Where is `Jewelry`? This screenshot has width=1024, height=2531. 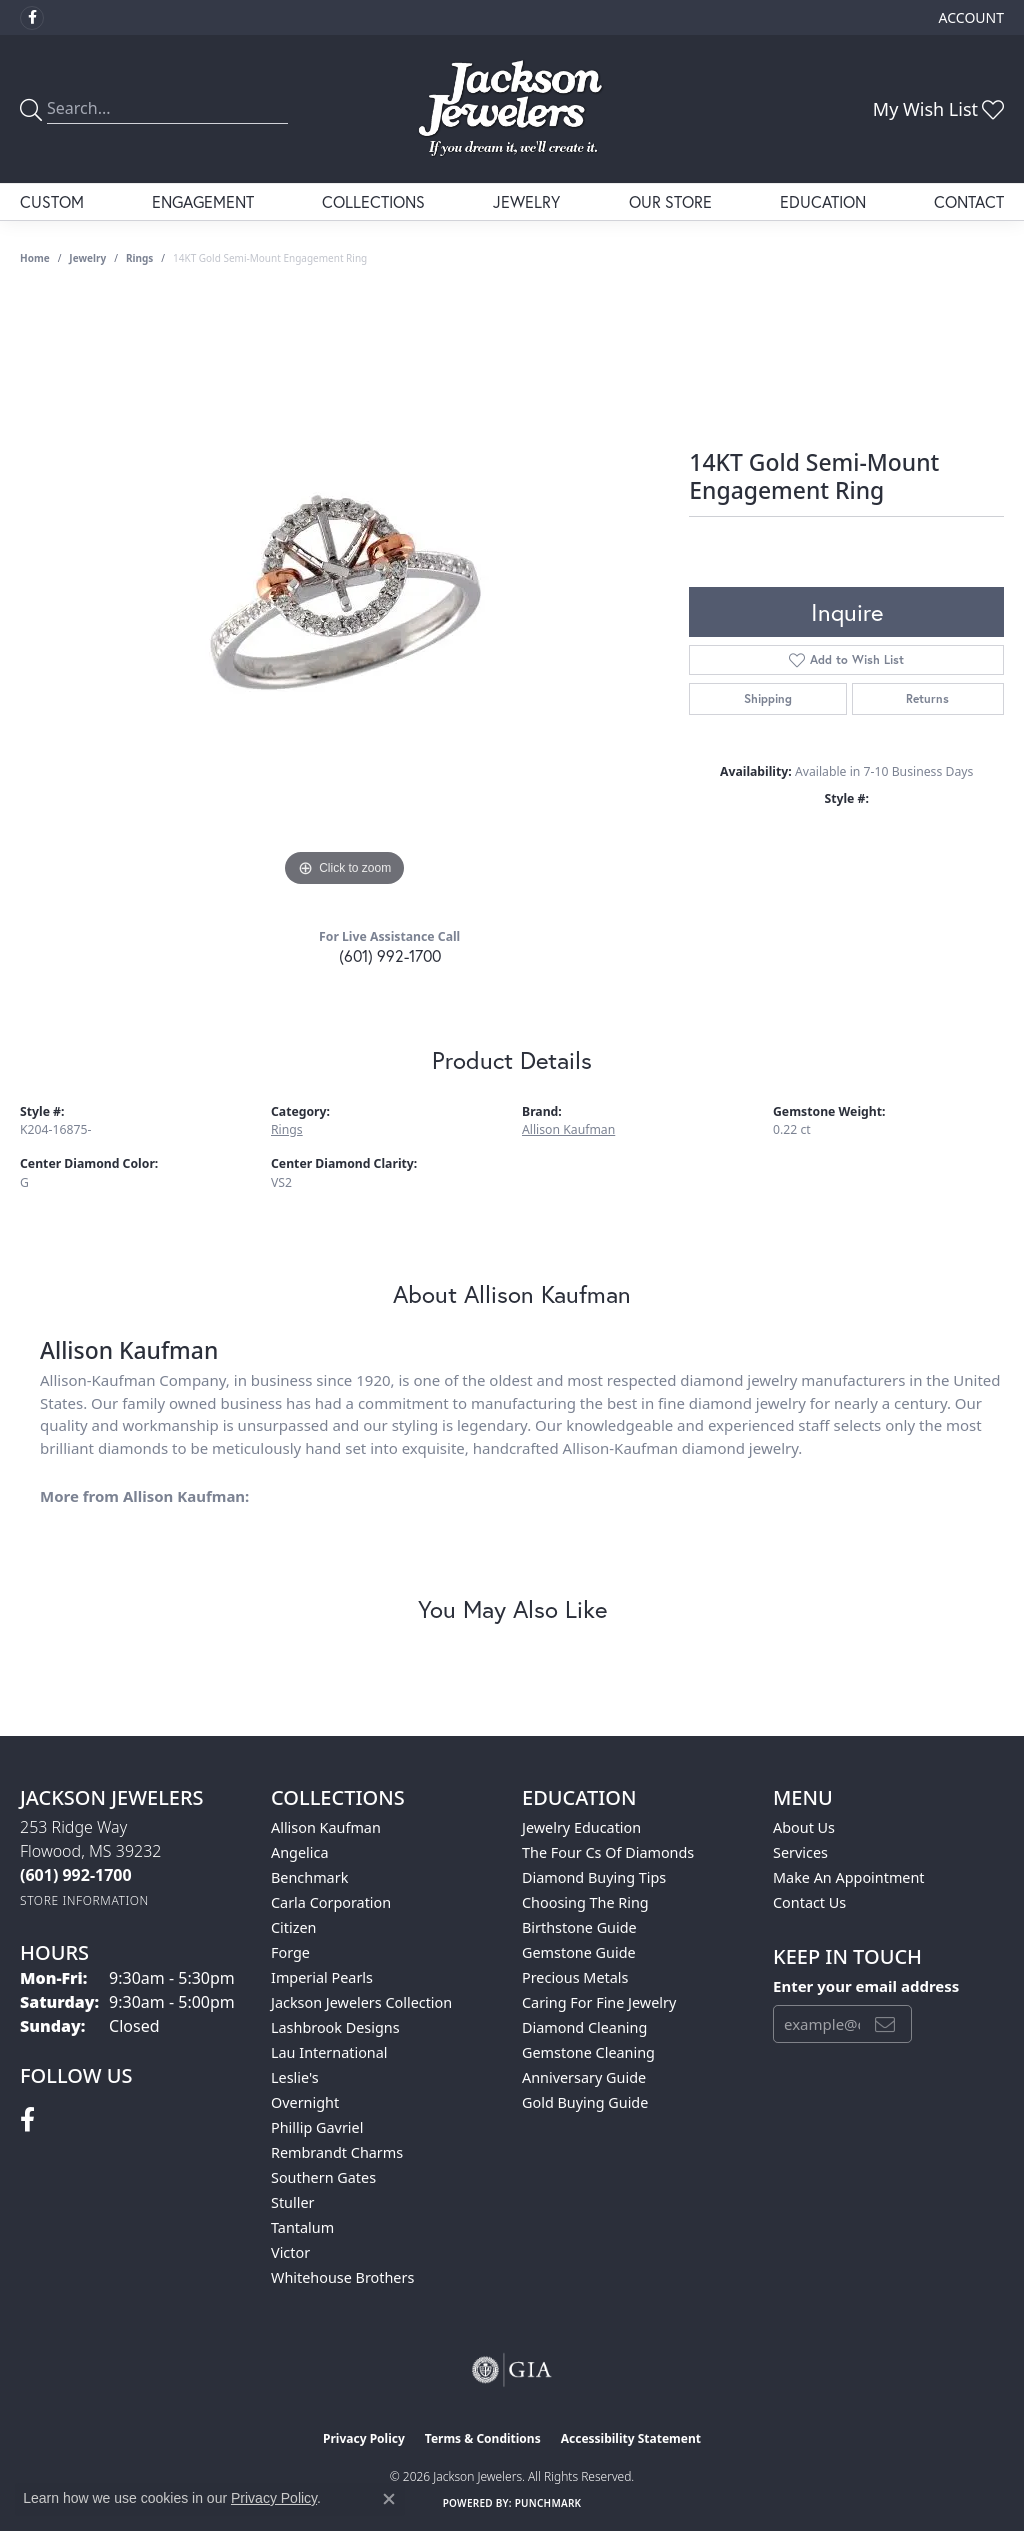 Jewelry is located at coordinates (526, 201).